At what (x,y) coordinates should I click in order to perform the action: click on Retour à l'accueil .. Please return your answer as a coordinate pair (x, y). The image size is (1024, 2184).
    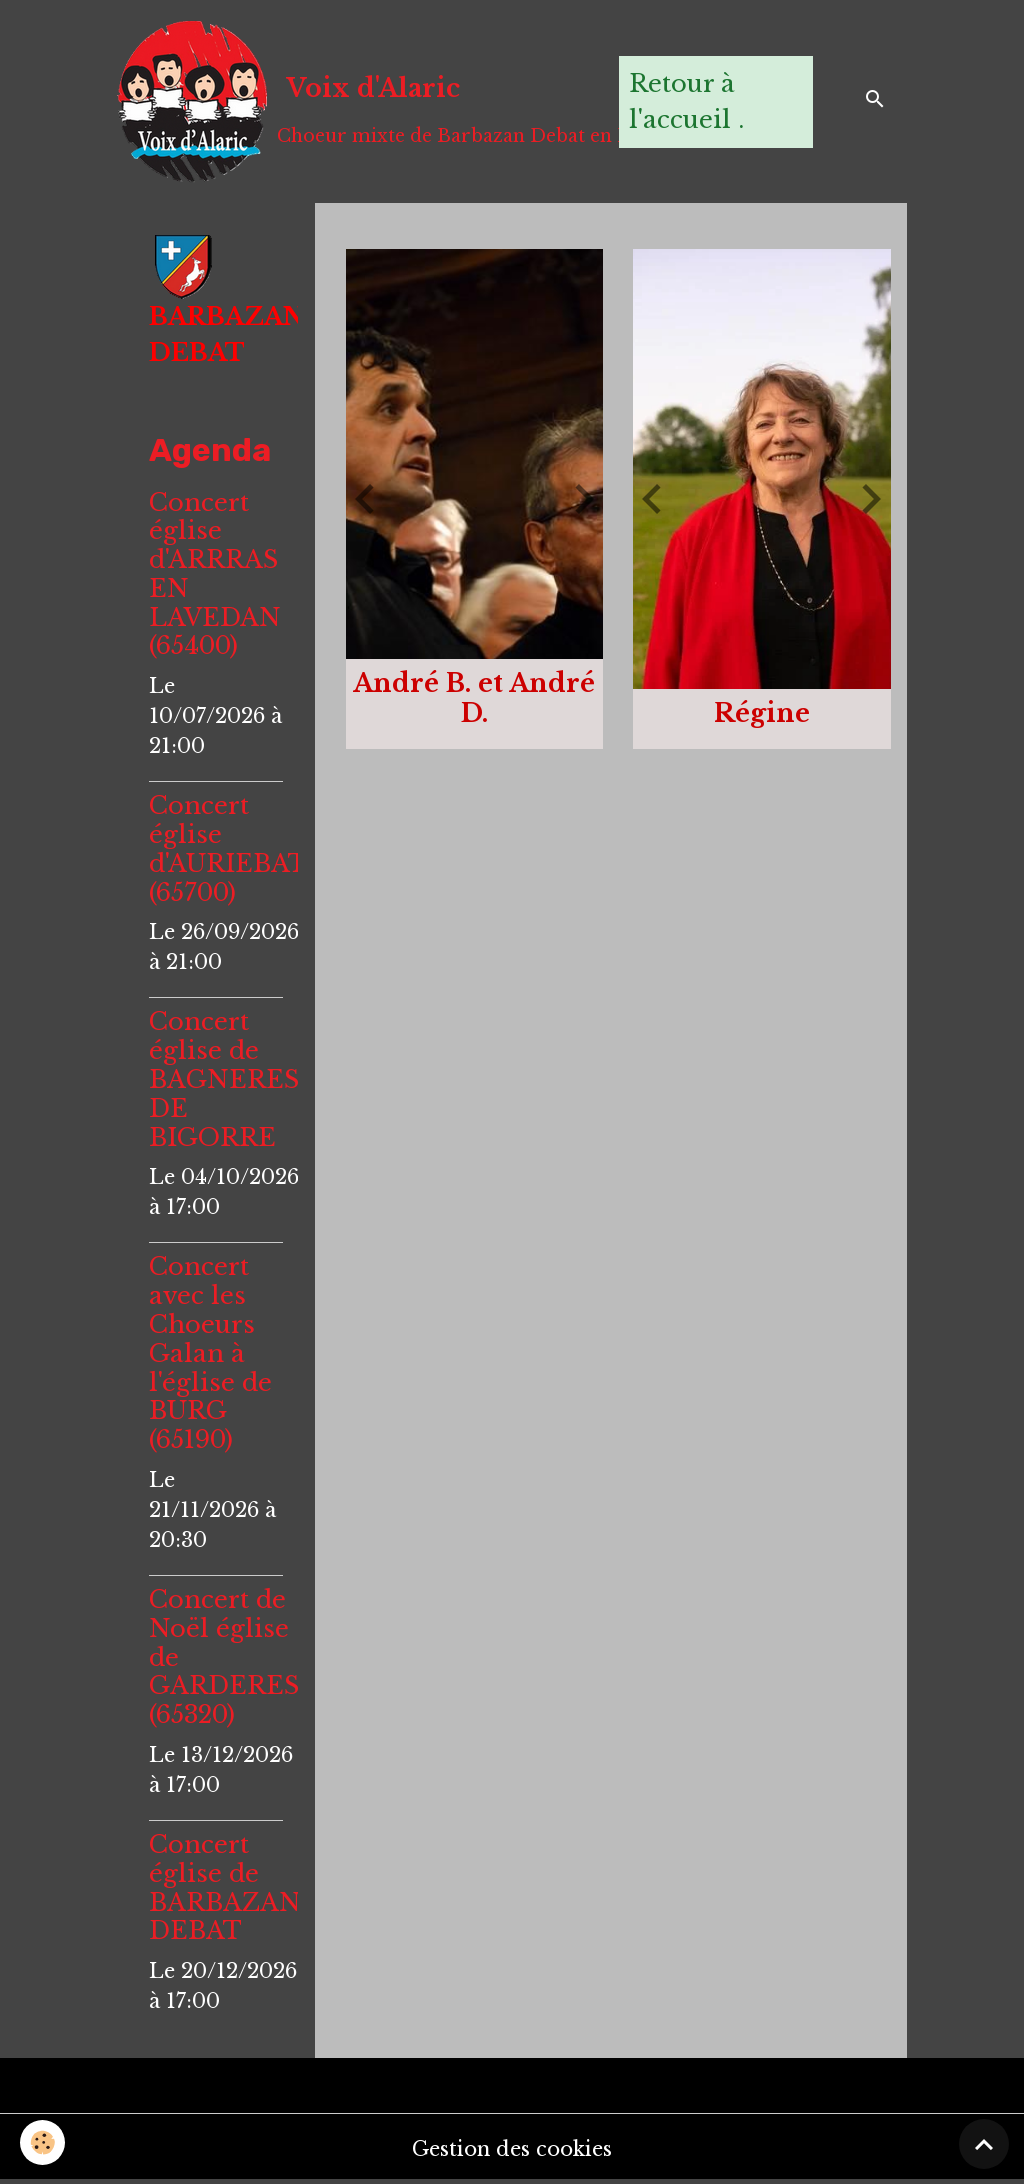
    Looking at the image, I should click on (686, 101).